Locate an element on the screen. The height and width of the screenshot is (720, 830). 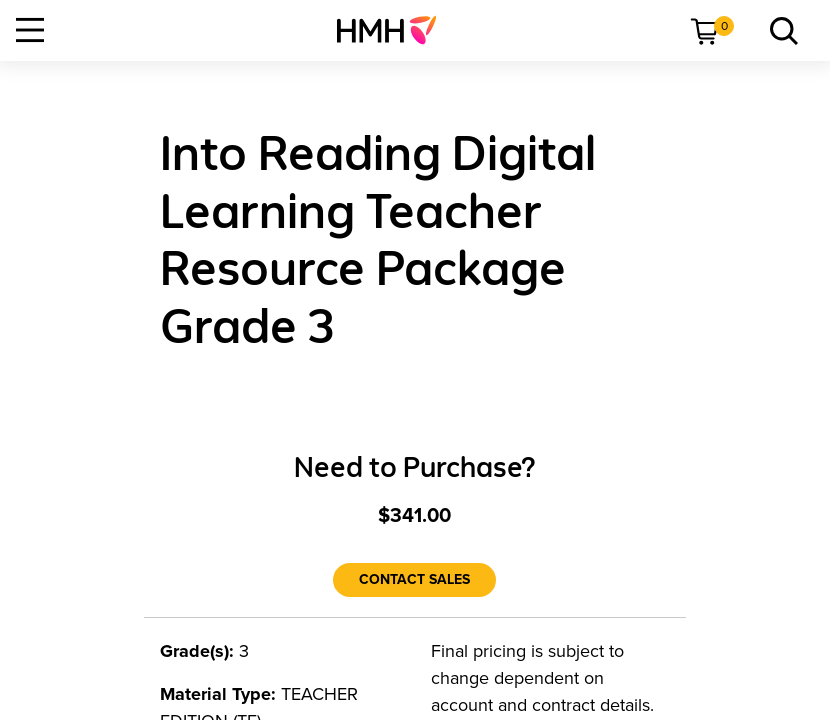
[link] is located at coordinates (394, 30).